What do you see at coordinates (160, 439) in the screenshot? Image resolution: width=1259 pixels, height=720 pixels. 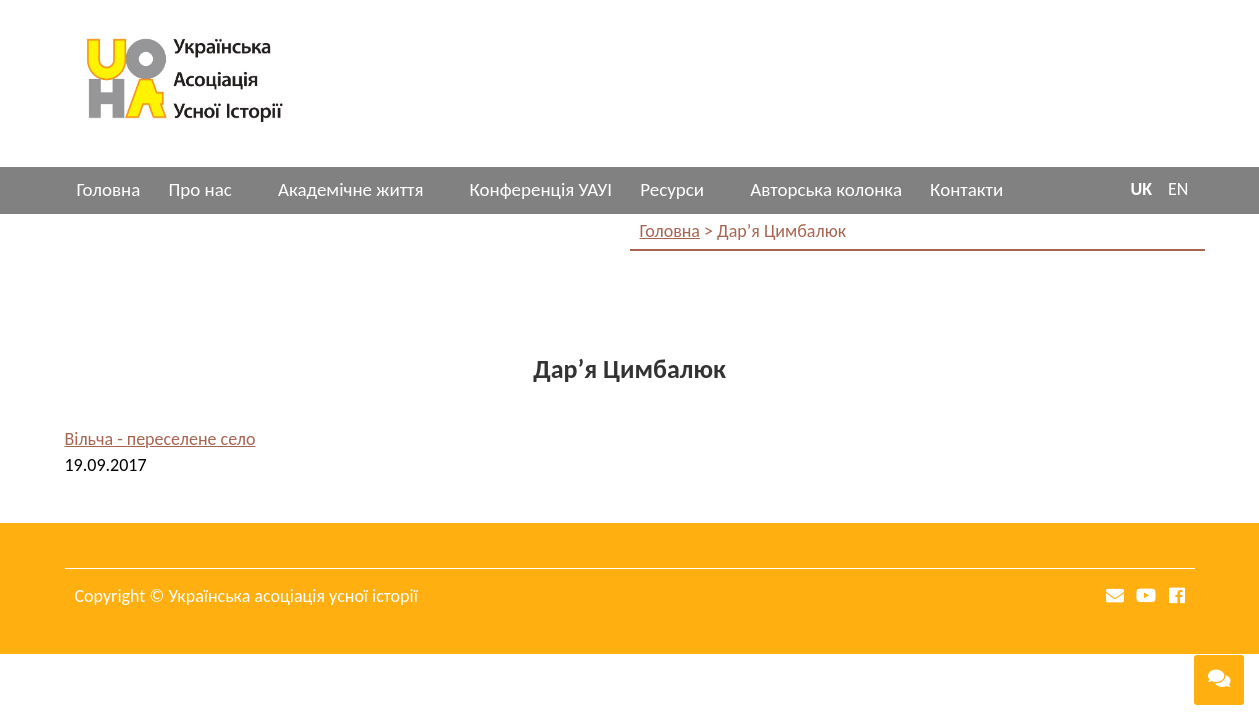 I see `Вільча - переселене село` at bounding box center [160, 439].